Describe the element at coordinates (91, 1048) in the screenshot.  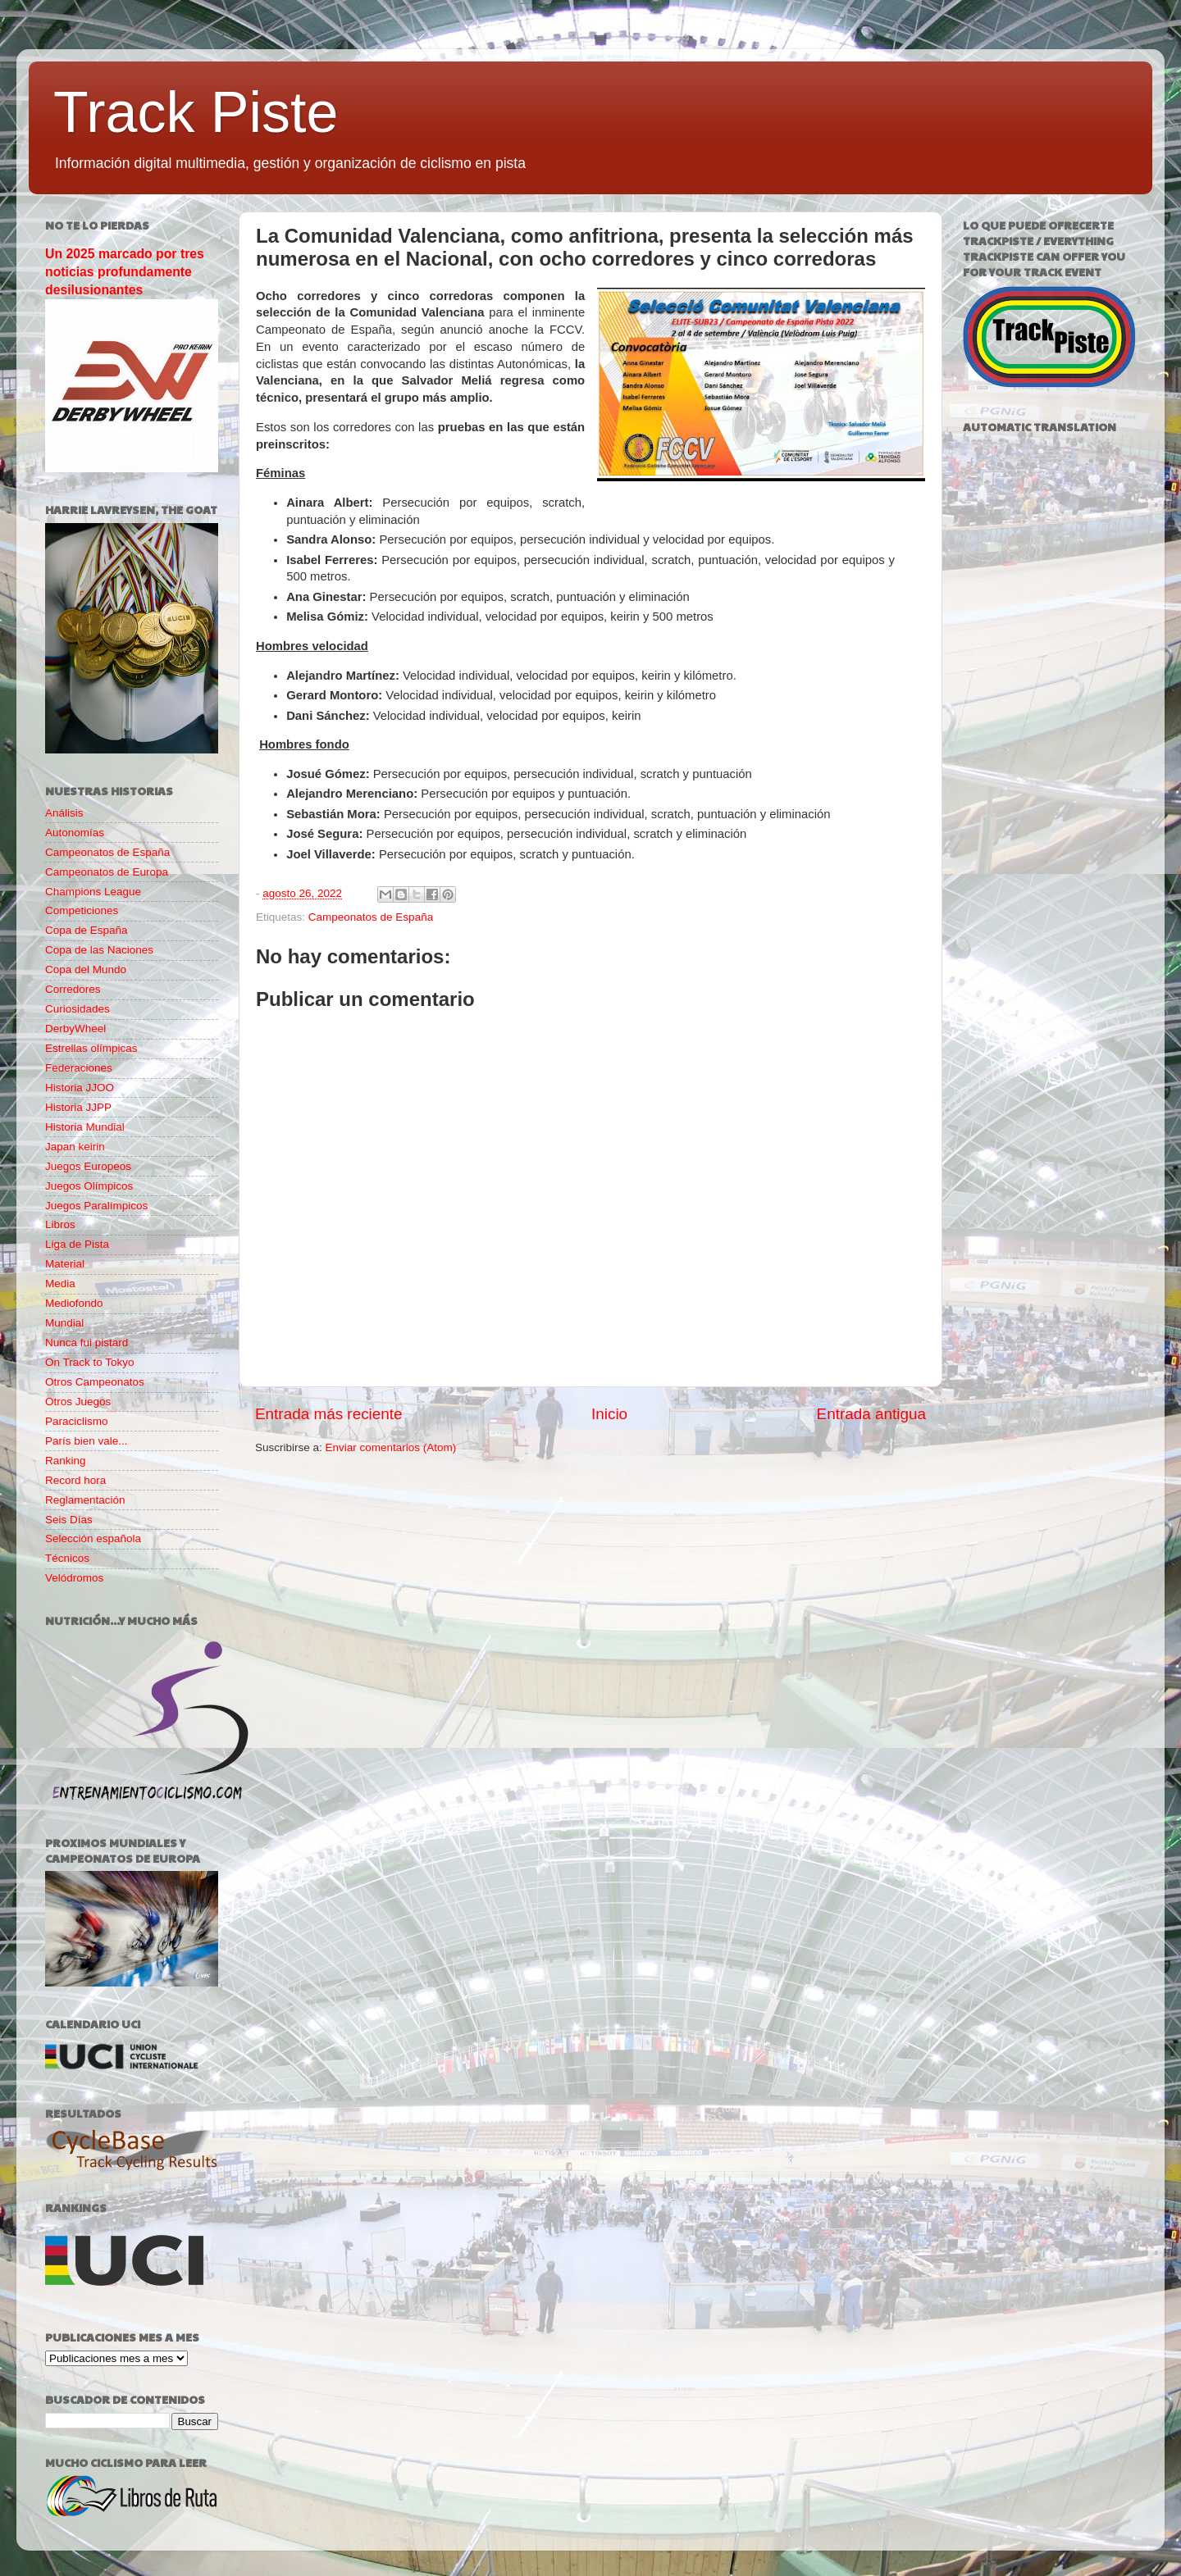
I see `Estrellas olímpicas` at that location.